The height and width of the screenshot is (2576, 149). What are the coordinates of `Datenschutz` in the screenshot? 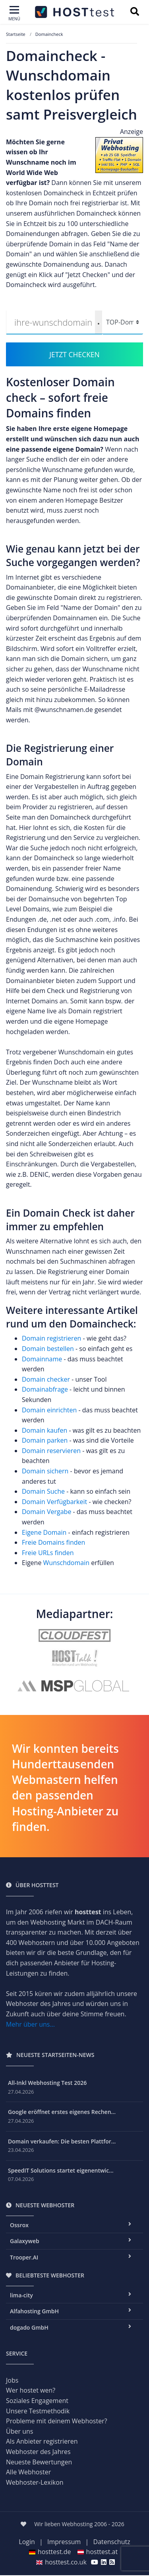 It's located at (111, 2541).